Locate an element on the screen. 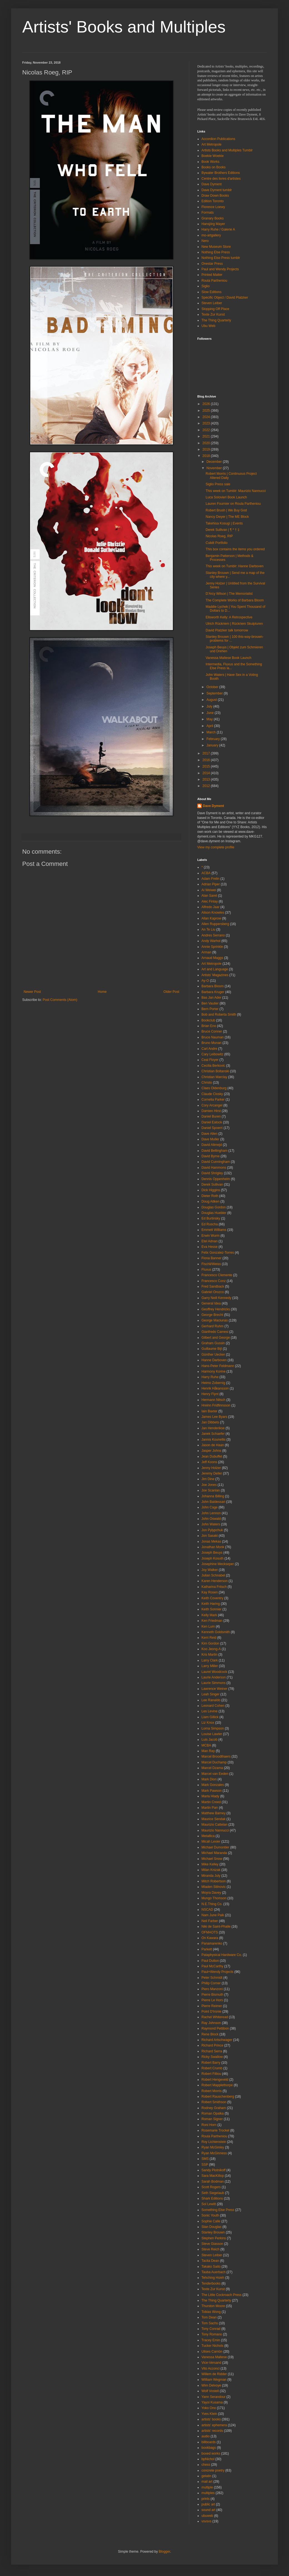 Image resolution: width=289 pixels, height=2576 pixels. Allen Ruppersberg is located at coordinates (215, 924).